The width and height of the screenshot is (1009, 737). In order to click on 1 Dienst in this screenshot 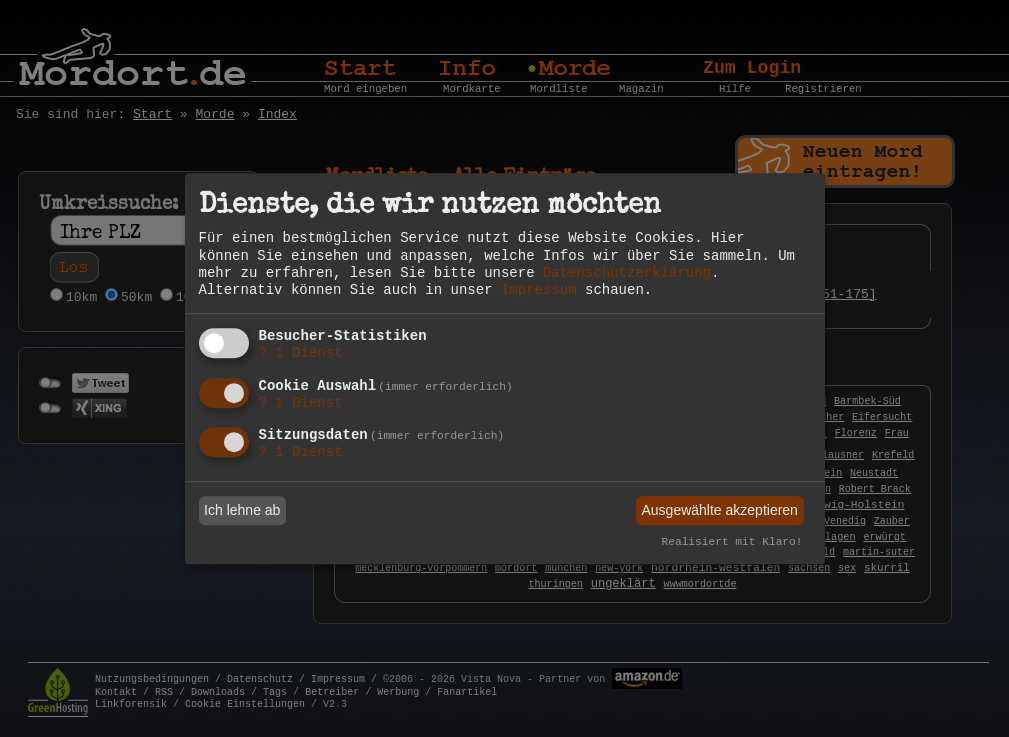, I will do `click(301, 353)`.